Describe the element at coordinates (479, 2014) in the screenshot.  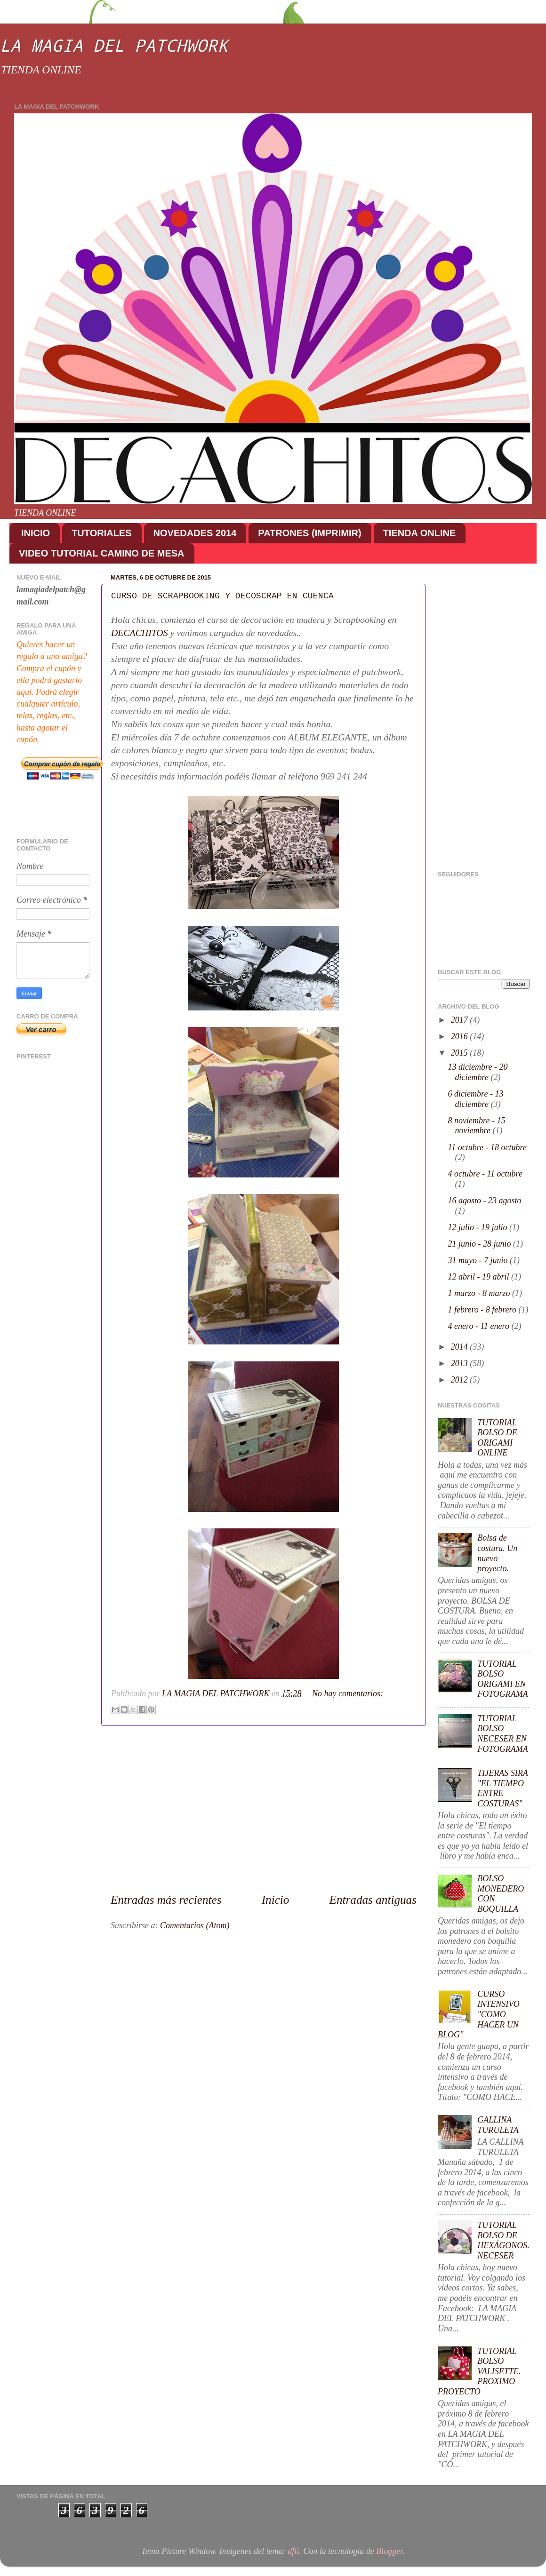
I see `CURSO INTENSIVO "COMO HACER UN BLOG"` at that location.